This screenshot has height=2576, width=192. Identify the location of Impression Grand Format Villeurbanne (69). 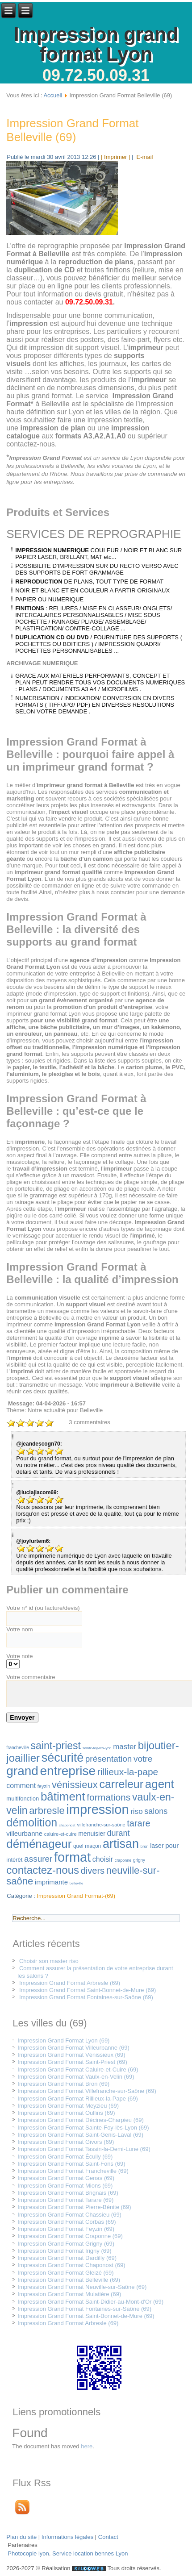
(73, 2047).